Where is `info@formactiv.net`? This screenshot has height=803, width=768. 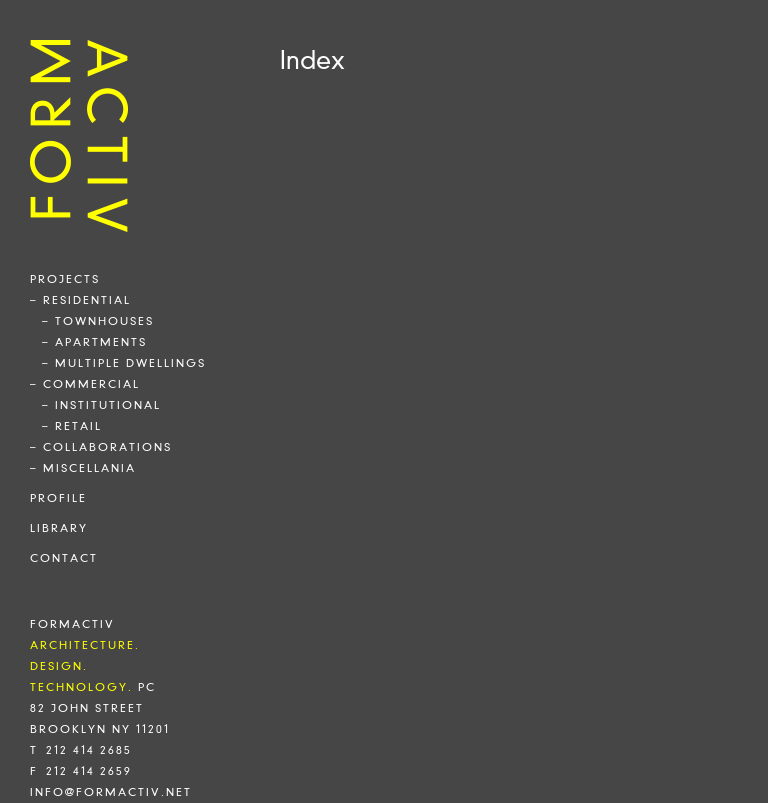
info@formactiv.net is located at coordinates (111, 792).